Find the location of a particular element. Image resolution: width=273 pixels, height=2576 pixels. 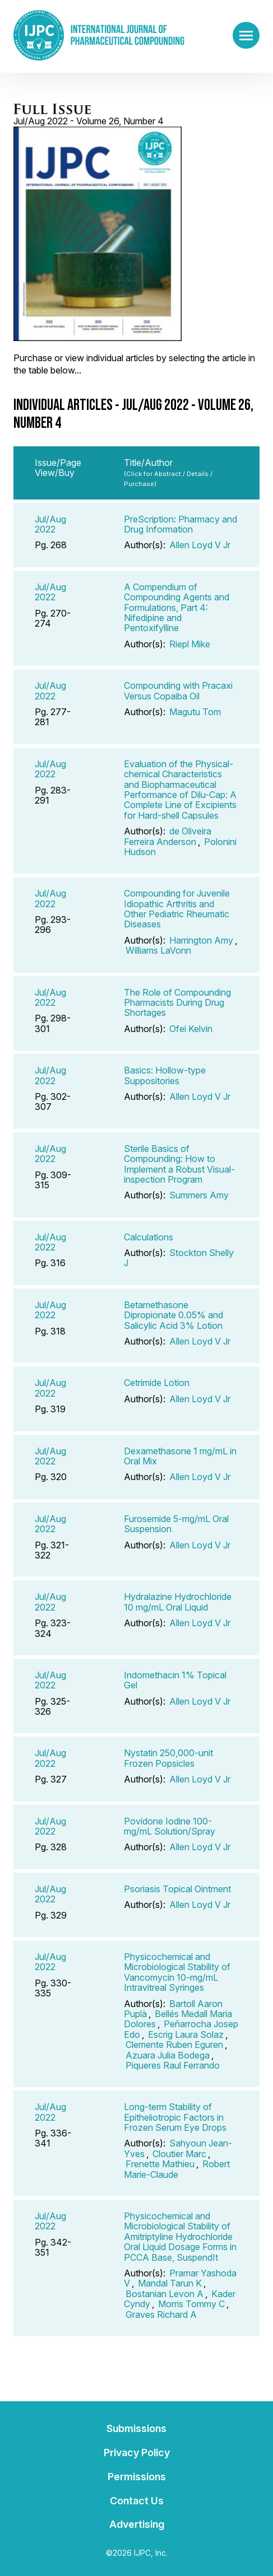

Betamethasone Dipropionate 0.05% and Salicylic Acid 3% Lotion is located at coordinates (173, 1315).